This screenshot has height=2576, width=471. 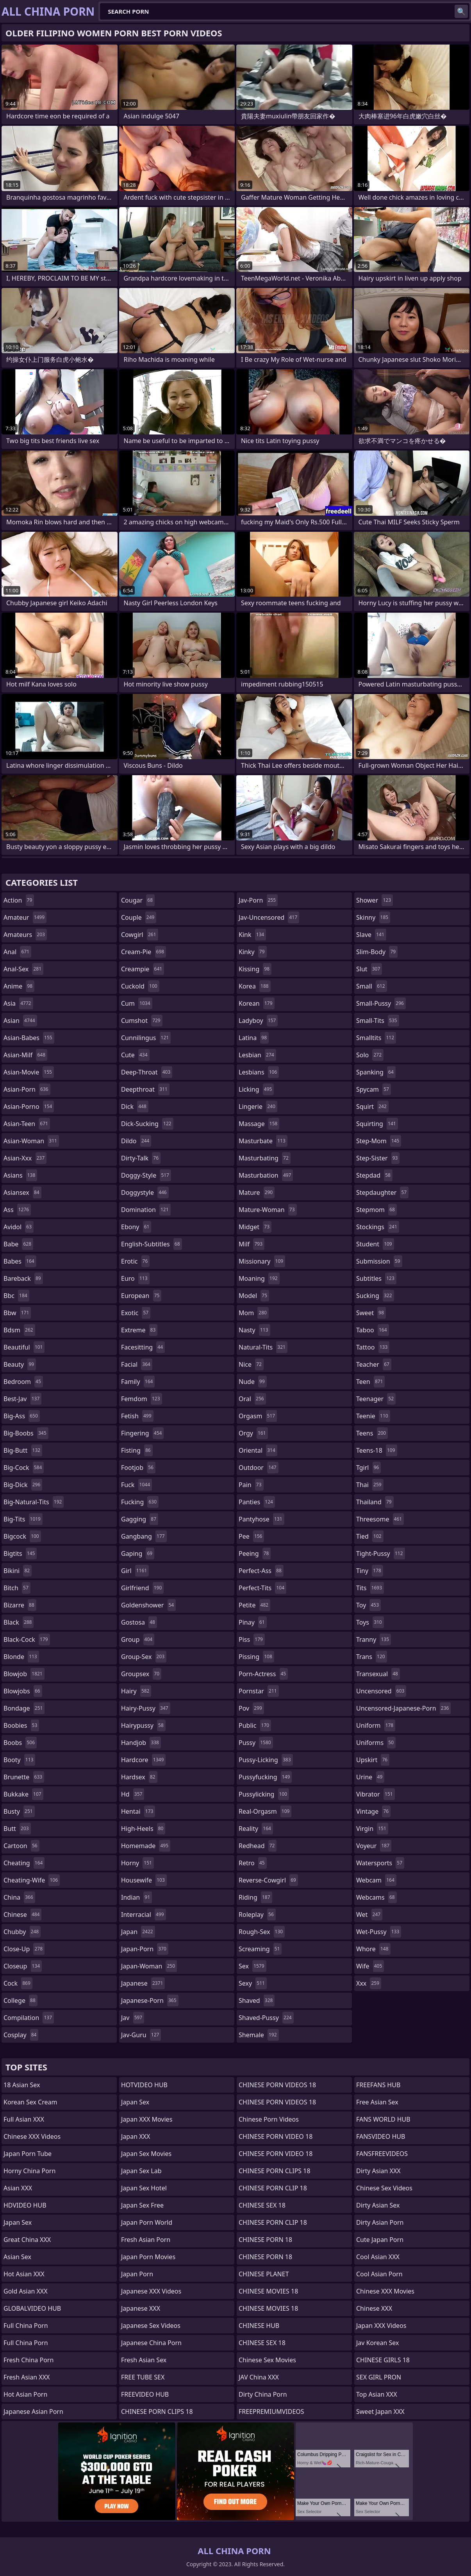 I want to click on bigcock, so click(x=22, y=1536).